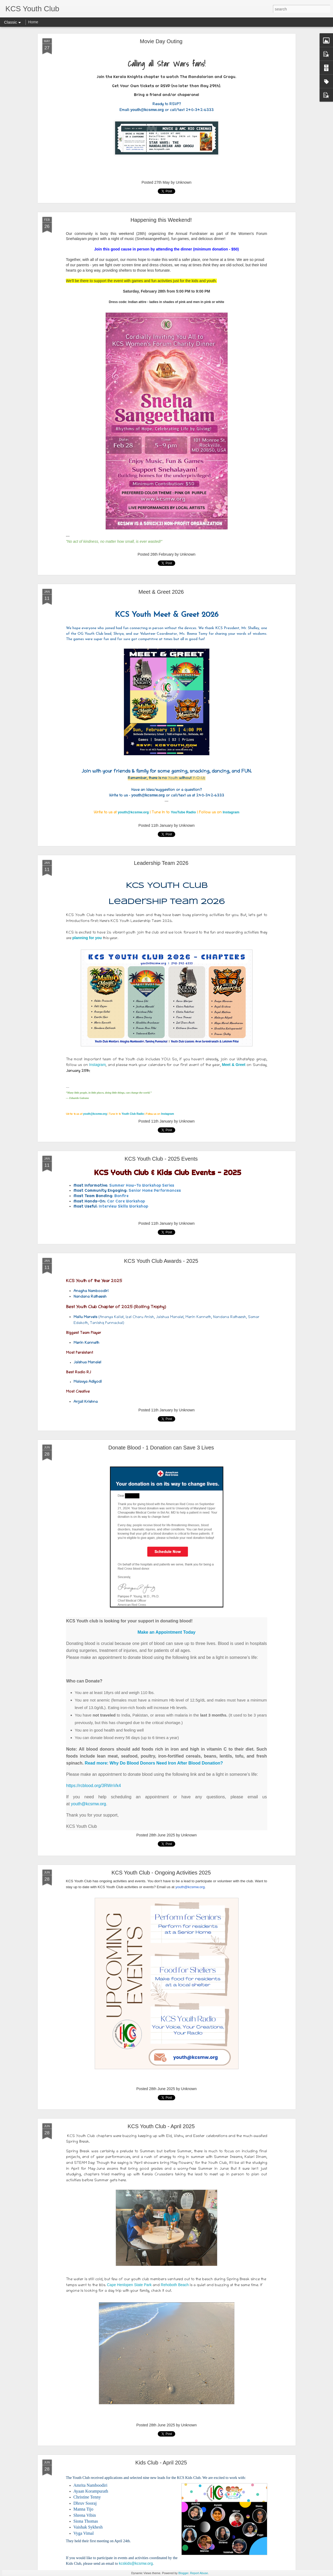 The height and width of the screenshot is (2576, 333). What do you see at coordinates (133, 812) in the screenshot?
I see `youth@kcsmw.org` at bounding box center [133, 812].